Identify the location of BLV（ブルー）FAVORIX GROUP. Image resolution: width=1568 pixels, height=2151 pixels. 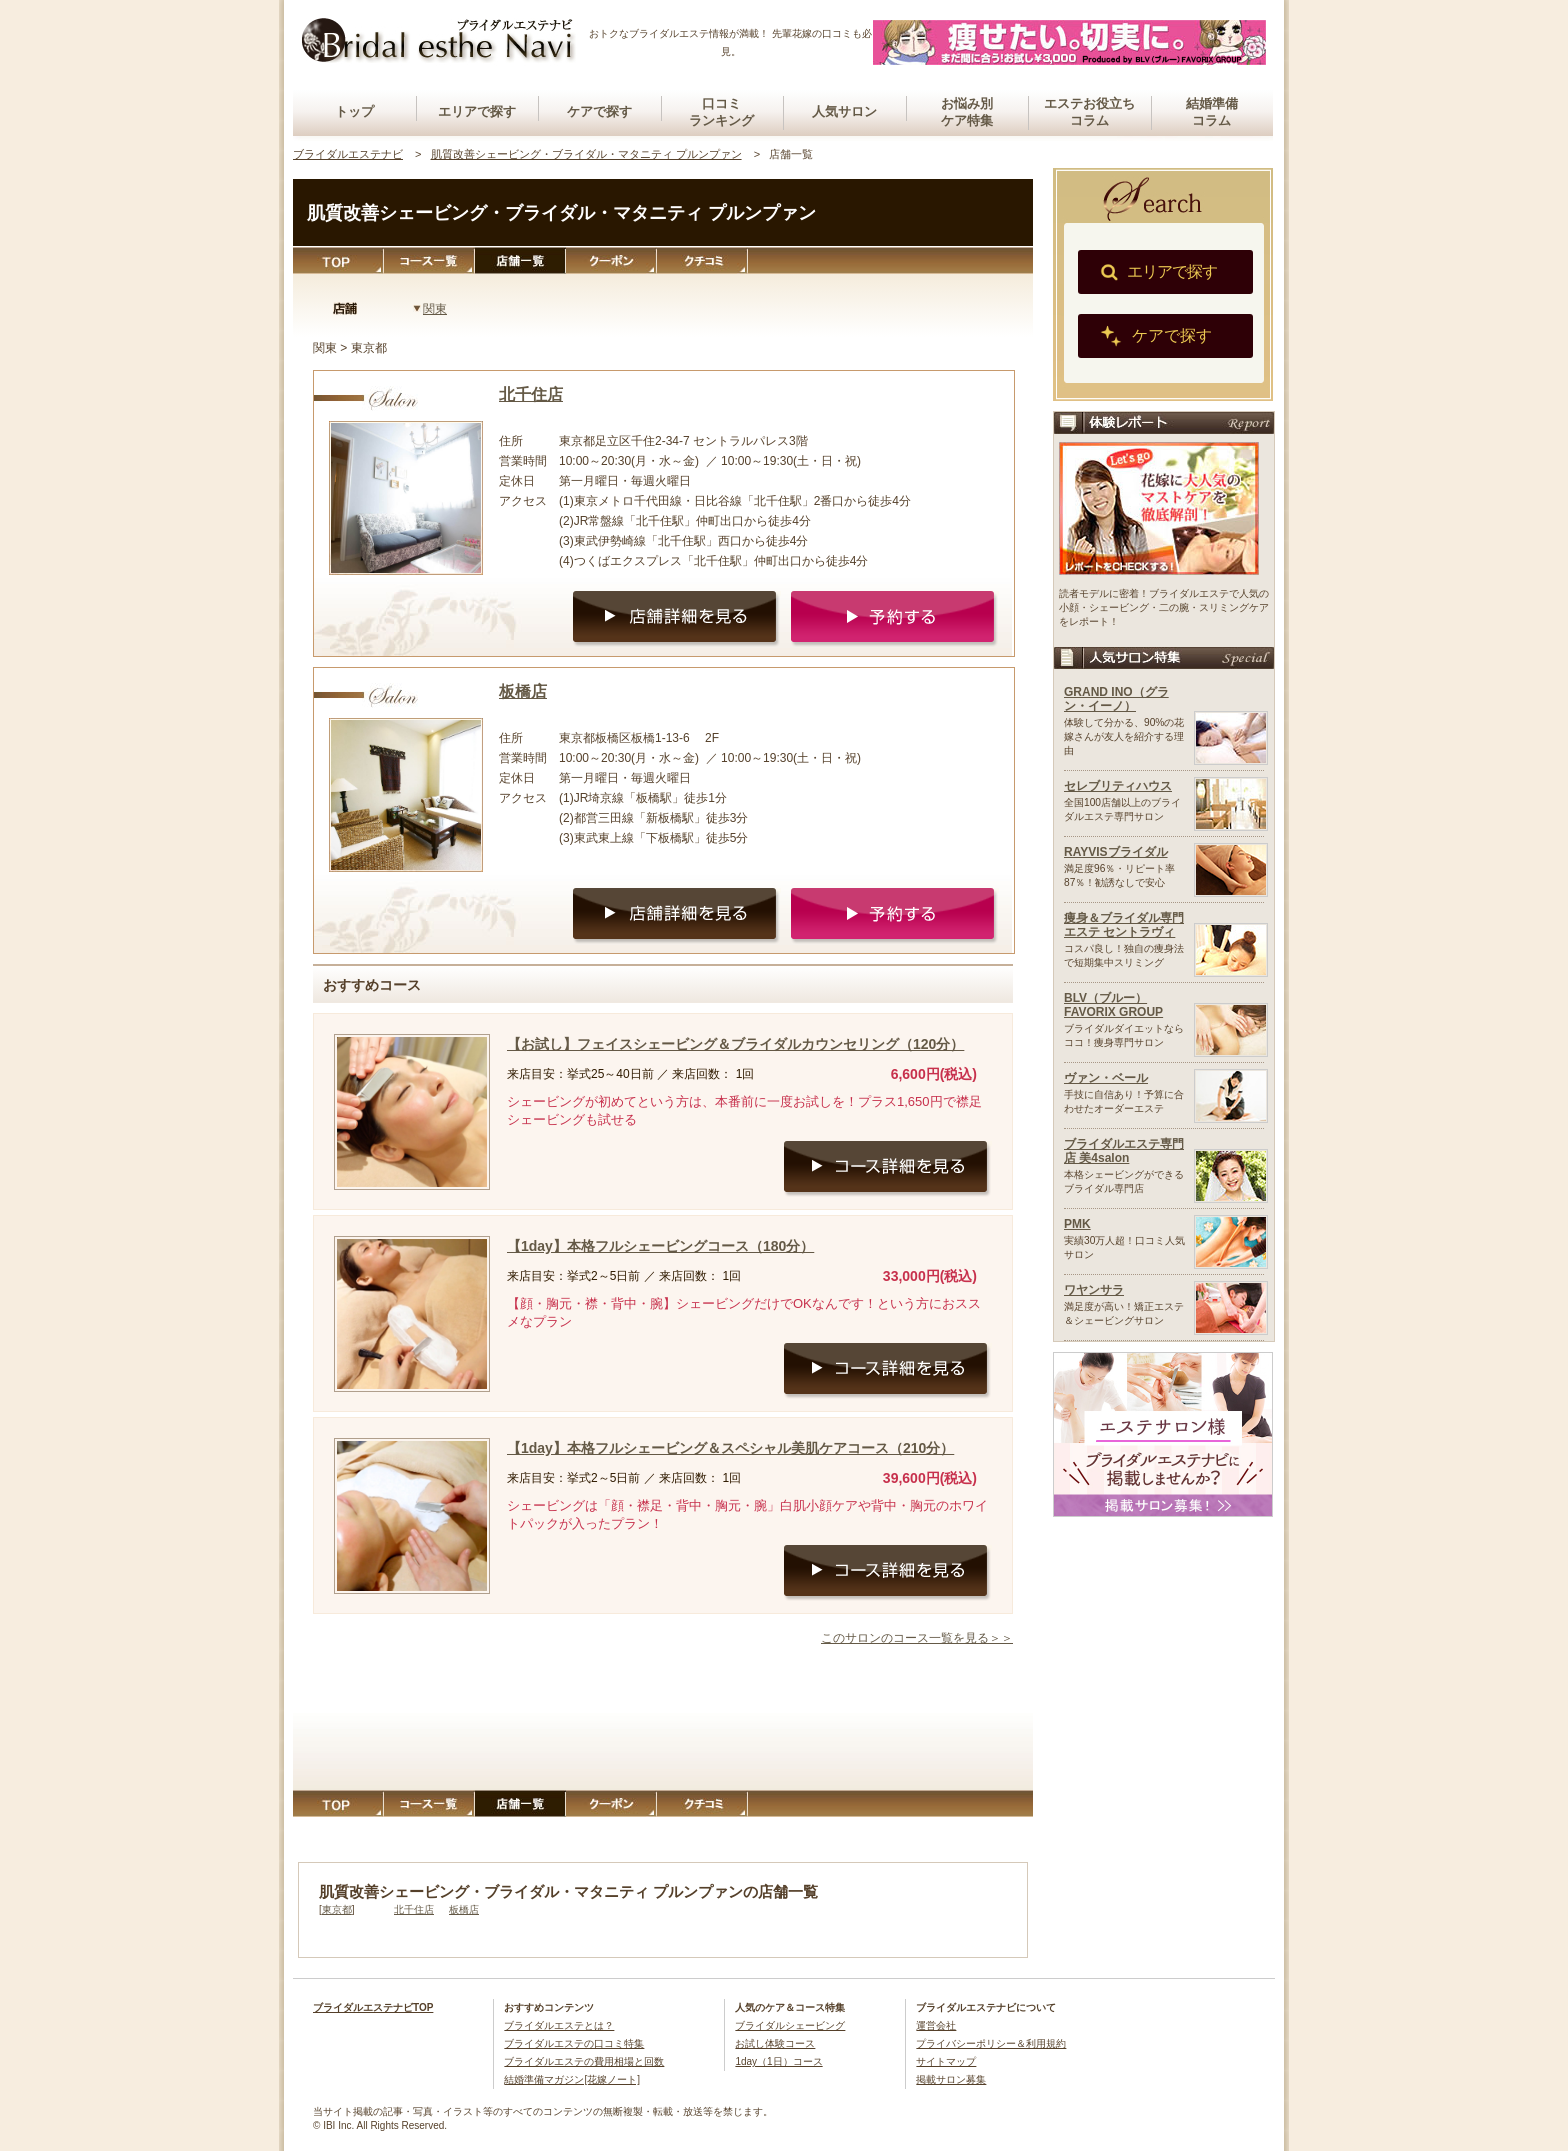
(1113, 1005).